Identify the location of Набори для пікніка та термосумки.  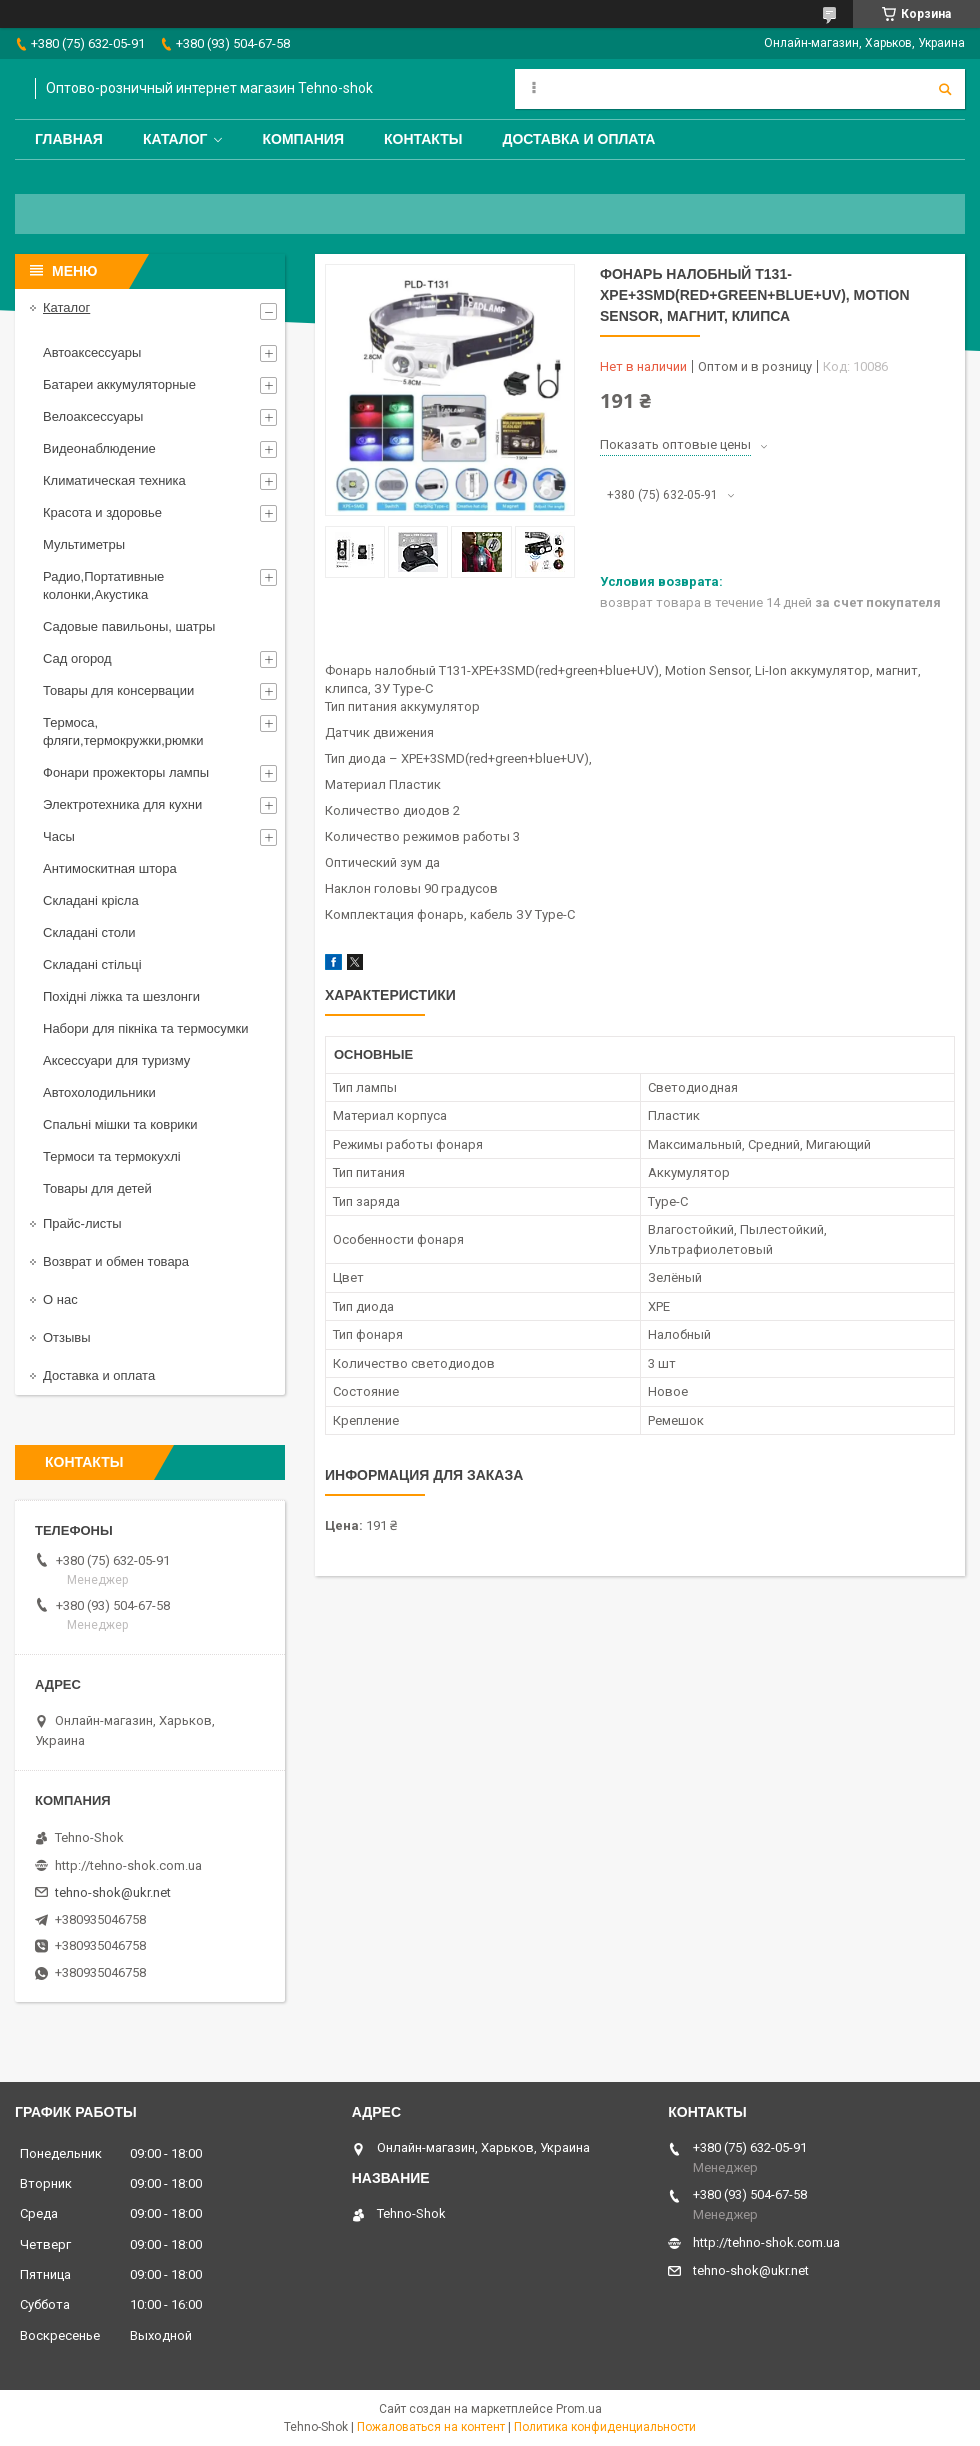
(146, 1028).